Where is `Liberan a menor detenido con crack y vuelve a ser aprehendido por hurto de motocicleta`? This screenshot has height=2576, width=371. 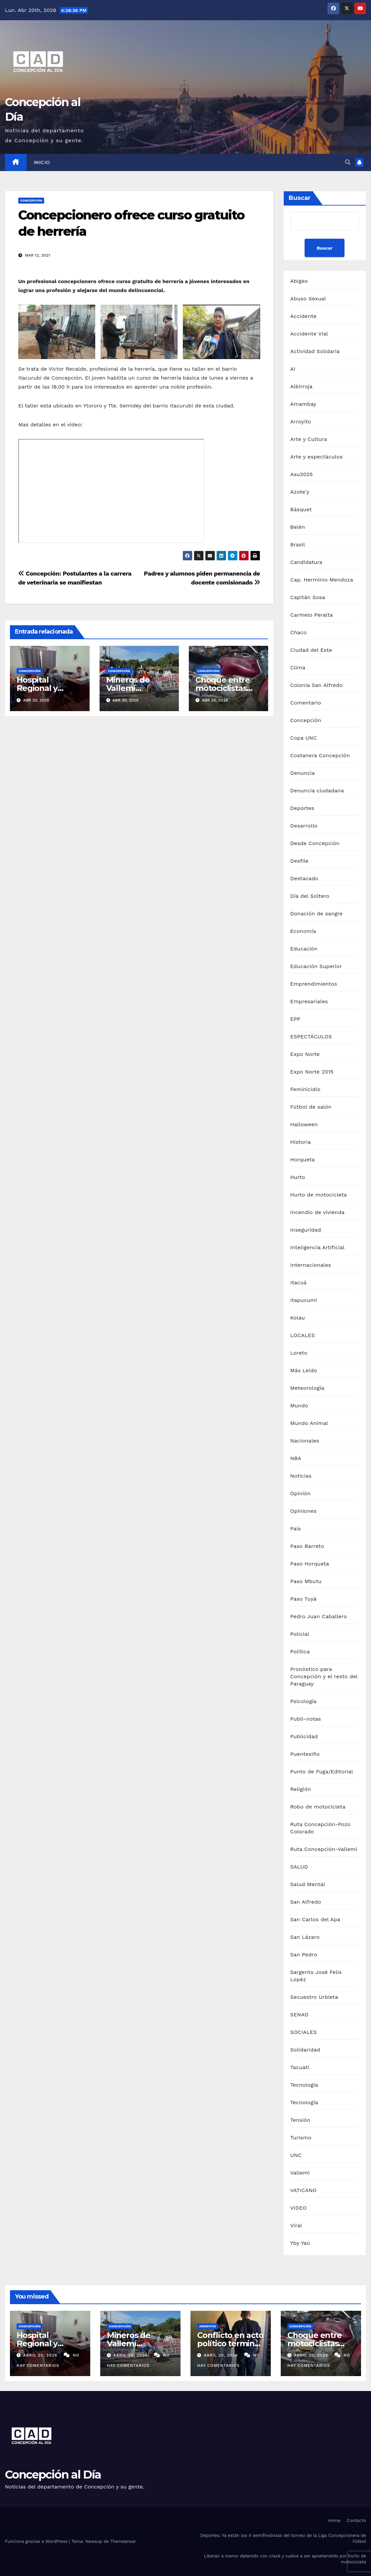
Liberan a menor detenido con crack y vuelve a ser aprehendido por hurto de motocicleta is located at coordinates (285, 2558).